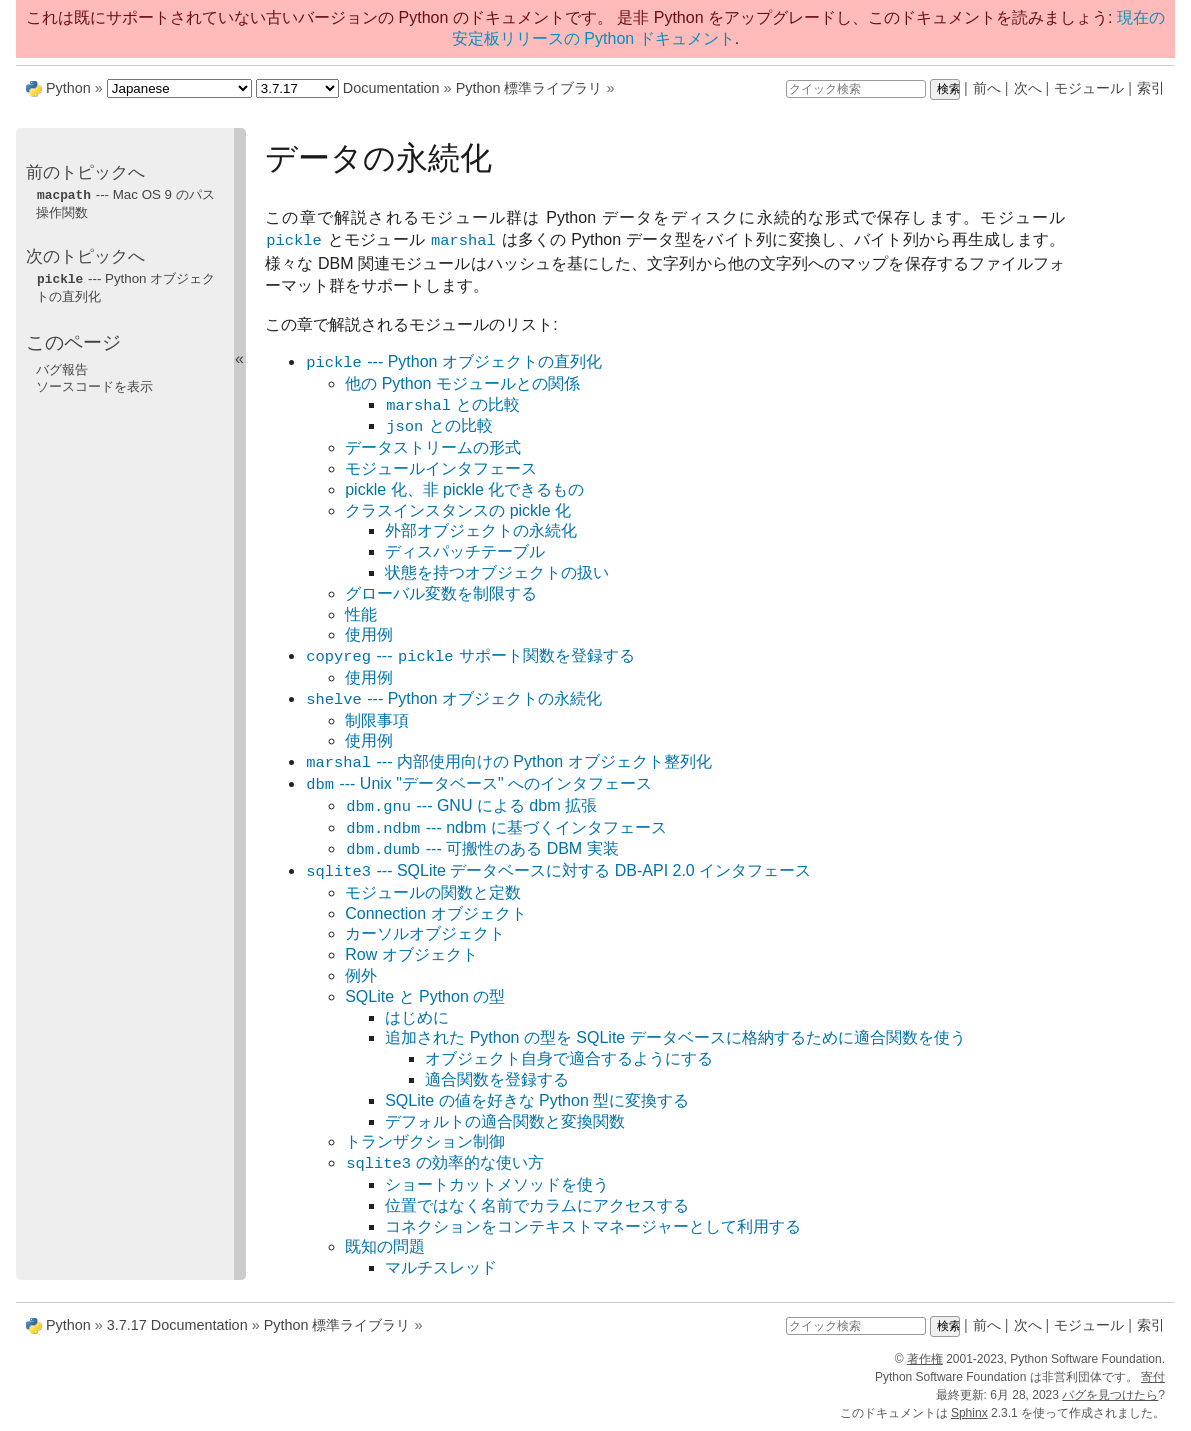 This screenshot has width=1191, height=1431. I want to click on 例外, so click(361, 975).